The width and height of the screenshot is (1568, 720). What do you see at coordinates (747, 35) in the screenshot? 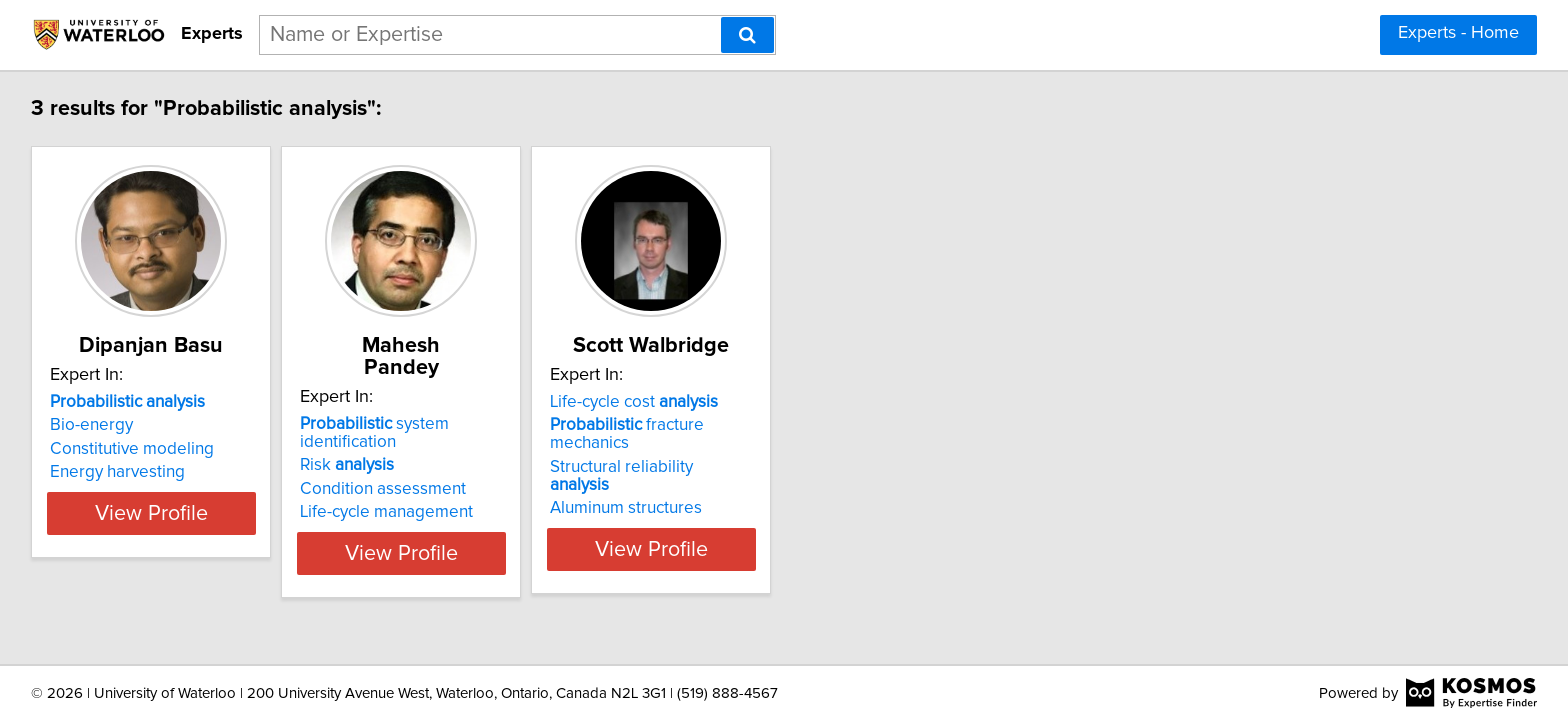
I see `[Search]` at bounding box center [747, 35].